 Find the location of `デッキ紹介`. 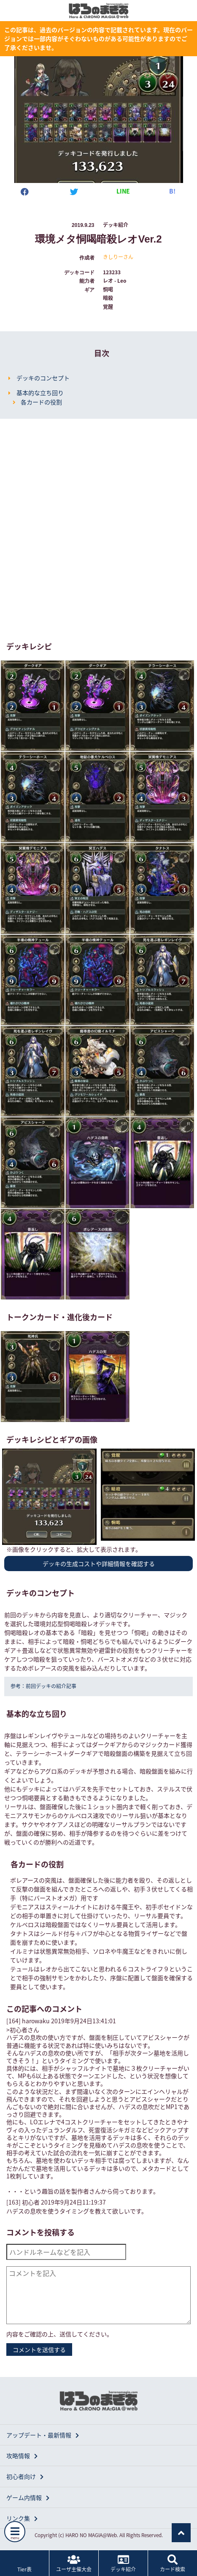

デッキ紹介 is located at coordinates (123, 2563).